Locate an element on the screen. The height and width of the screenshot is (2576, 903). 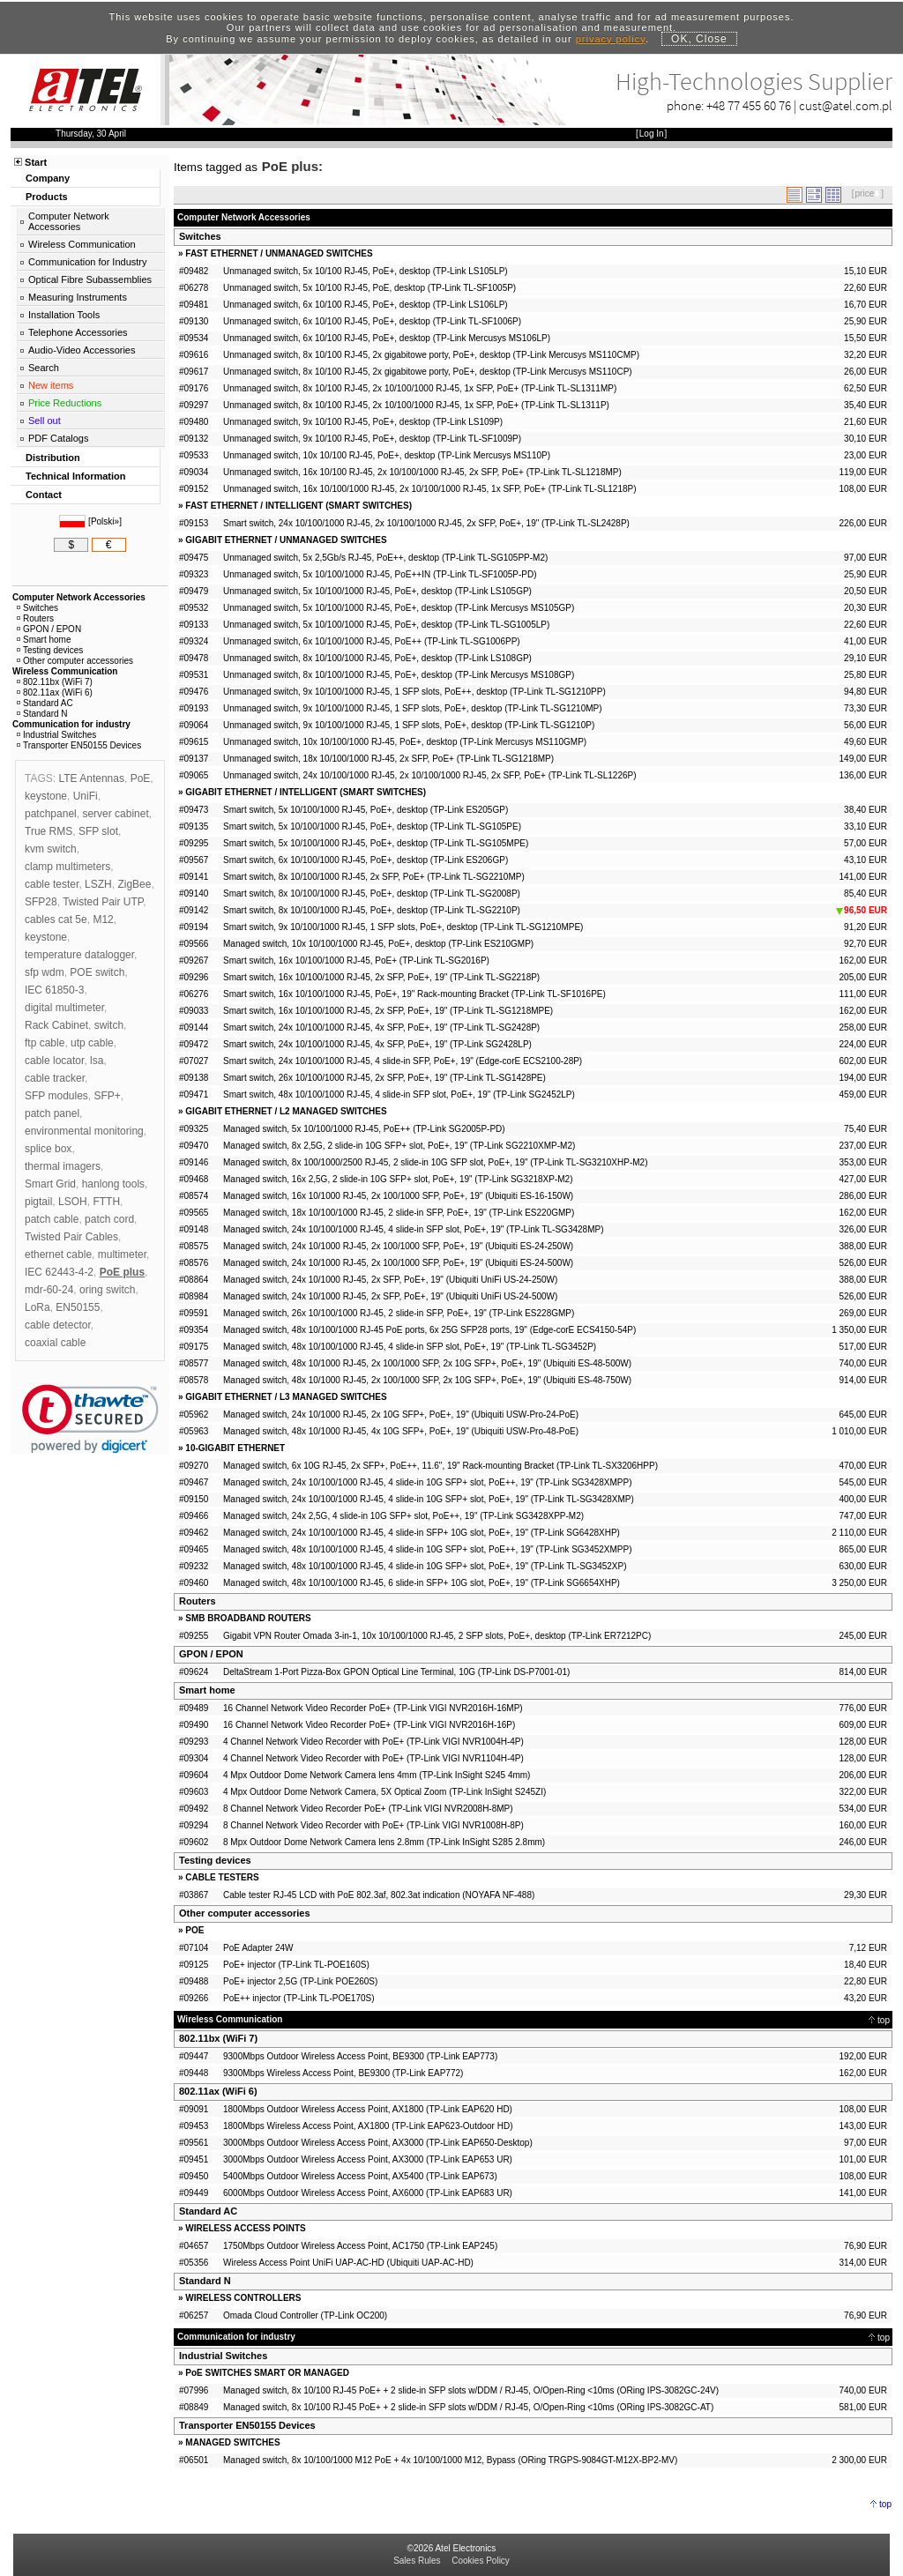
Smart switch, 24x 10/100/1000 RJ-45, 4x SFP, PoE+, 19" (TP-Link TL-SG2428P) is located at coordinates (381, 1027).